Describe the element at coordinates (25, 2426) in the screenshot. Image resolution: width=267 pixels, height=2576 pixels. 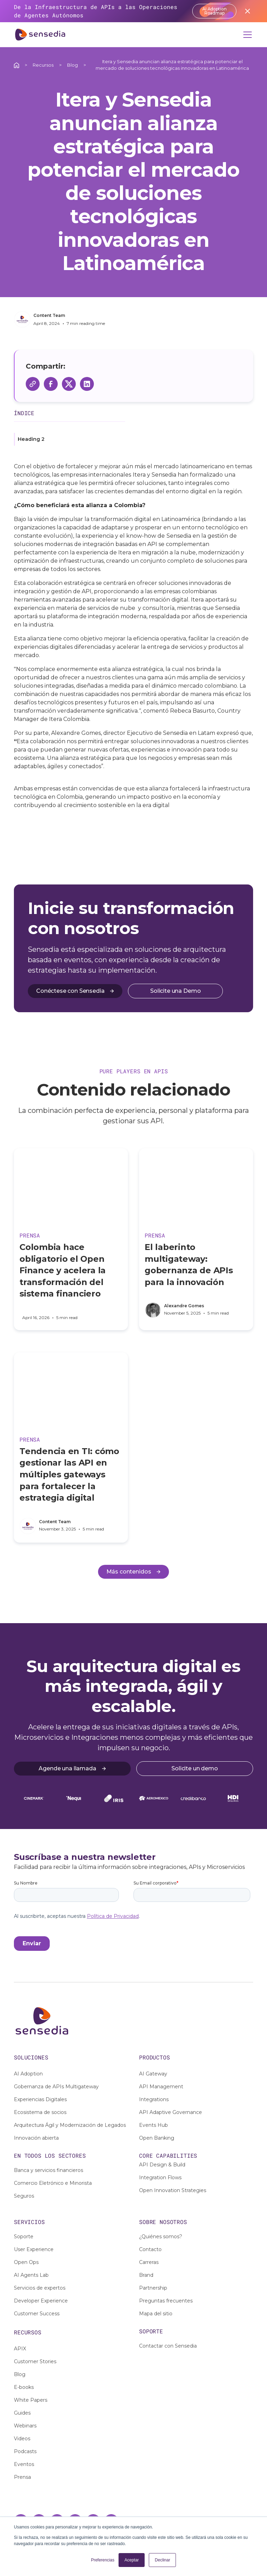
I see `Webinars` at that location.